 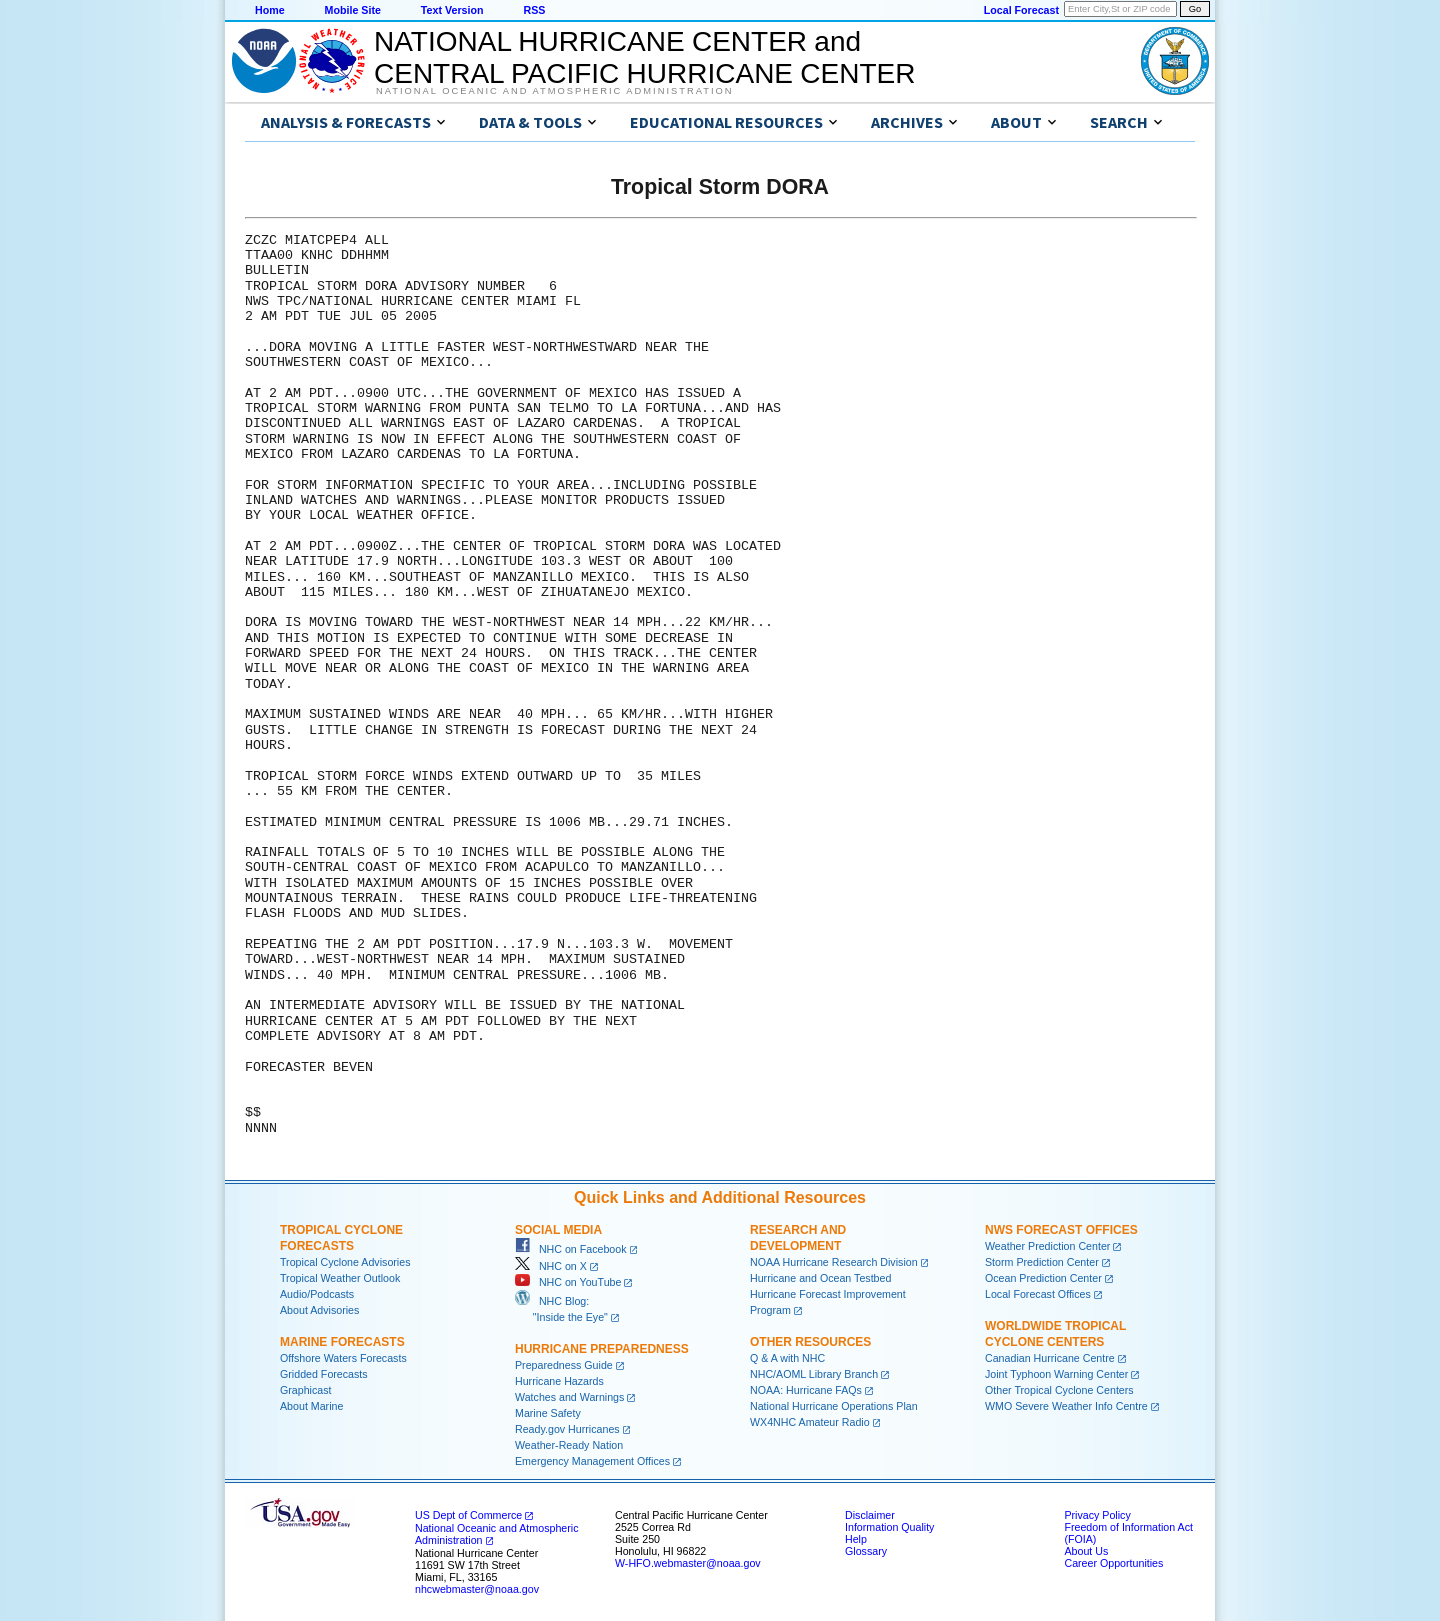 What do you see at coordinates (564, 1365) in the screenshot?
I see `Preparedness Guide` at bounding box center [564, 1365].